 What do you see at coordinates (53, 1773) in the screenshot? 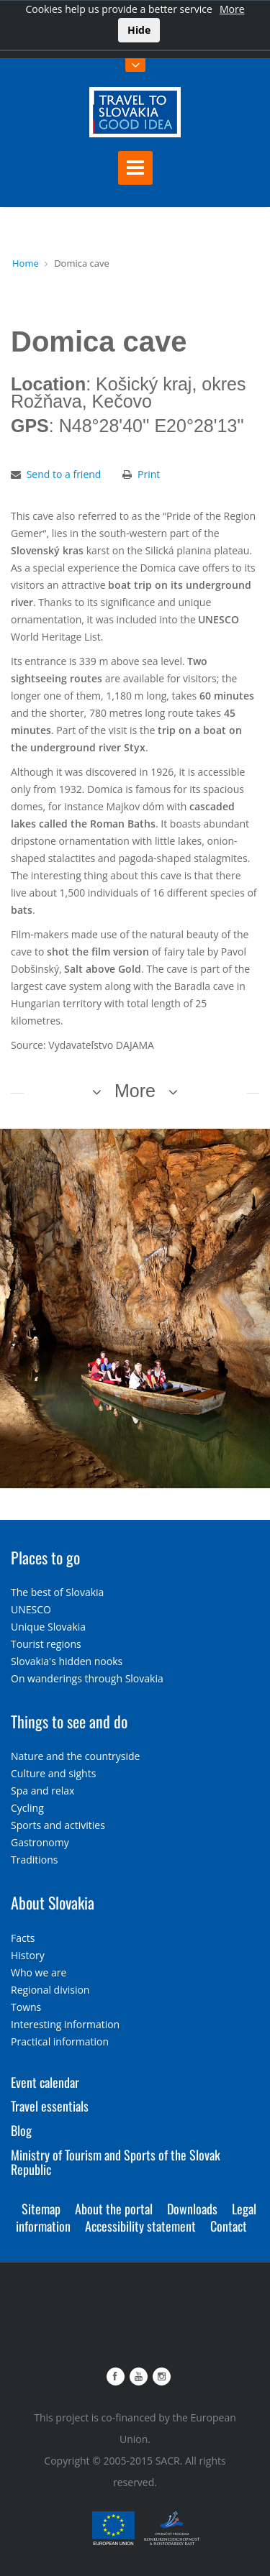
I see `Culture and sights` at bounding box center [53, 1773].